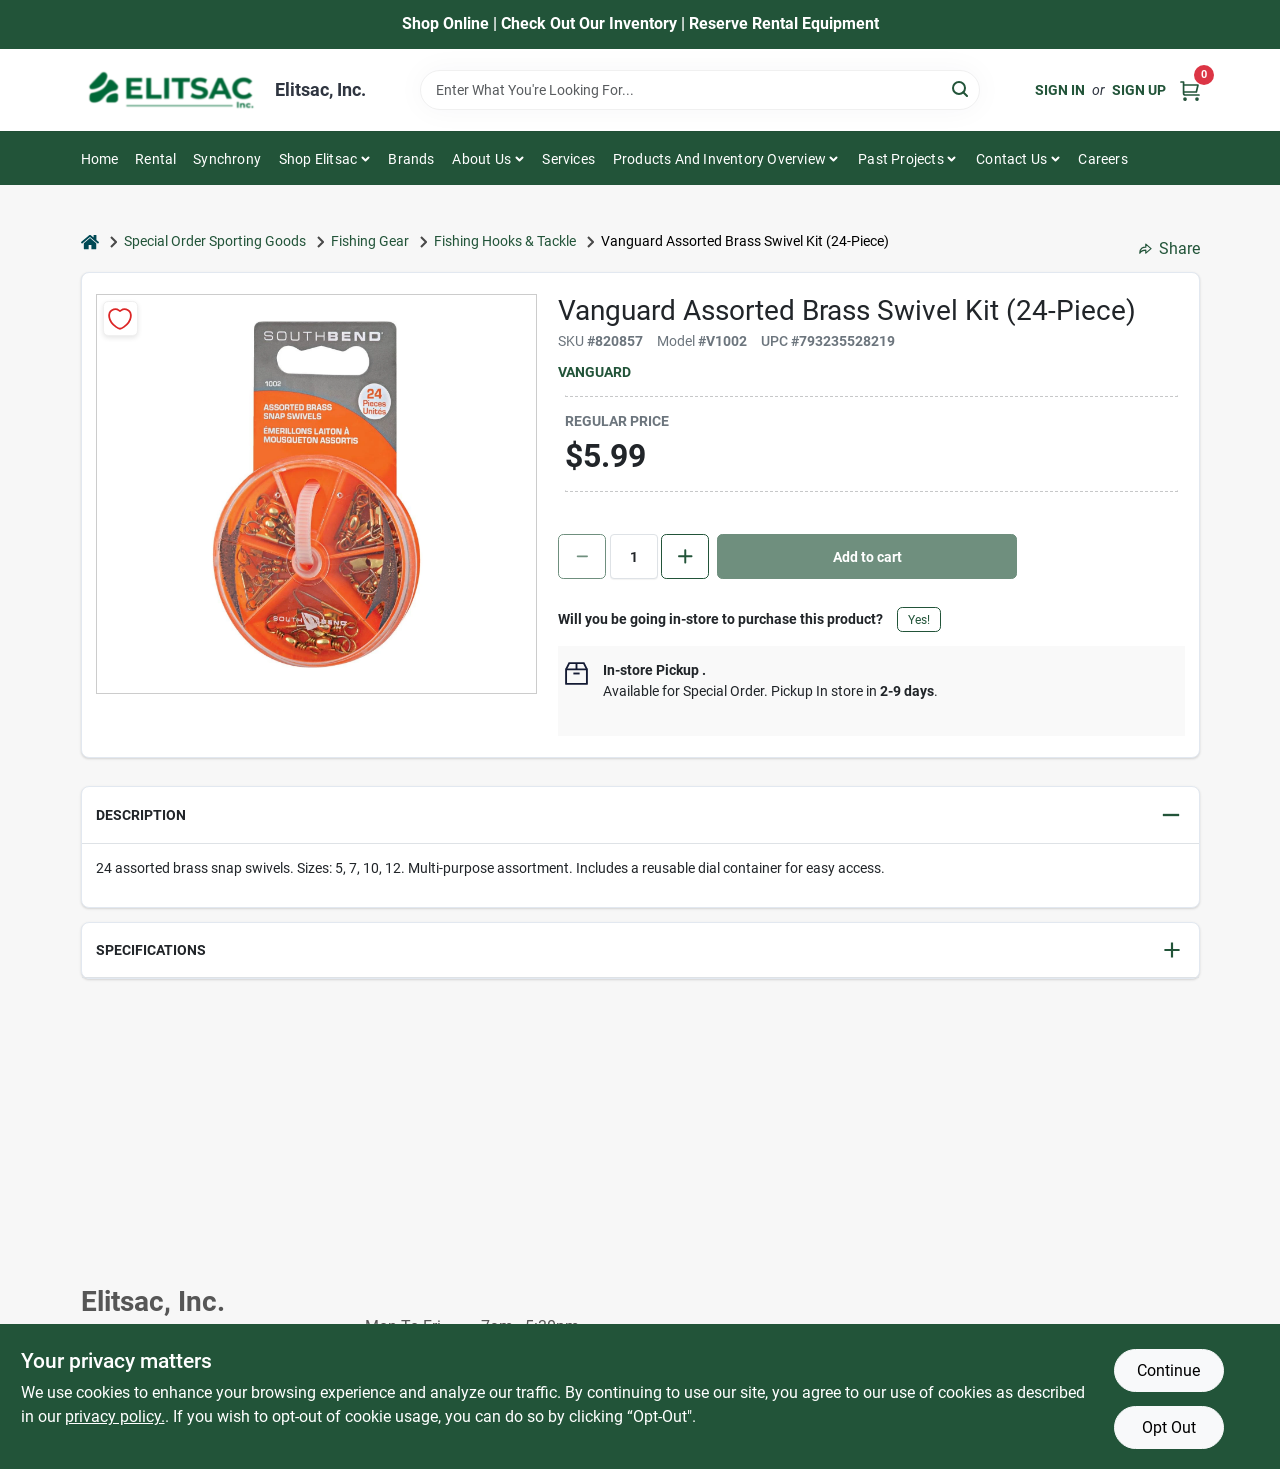 Image resolution: width=1280 pixels, height=1469 pixels. Describe the element at coordinates (100, 159) in the screenshot. I see `Home` at that location.